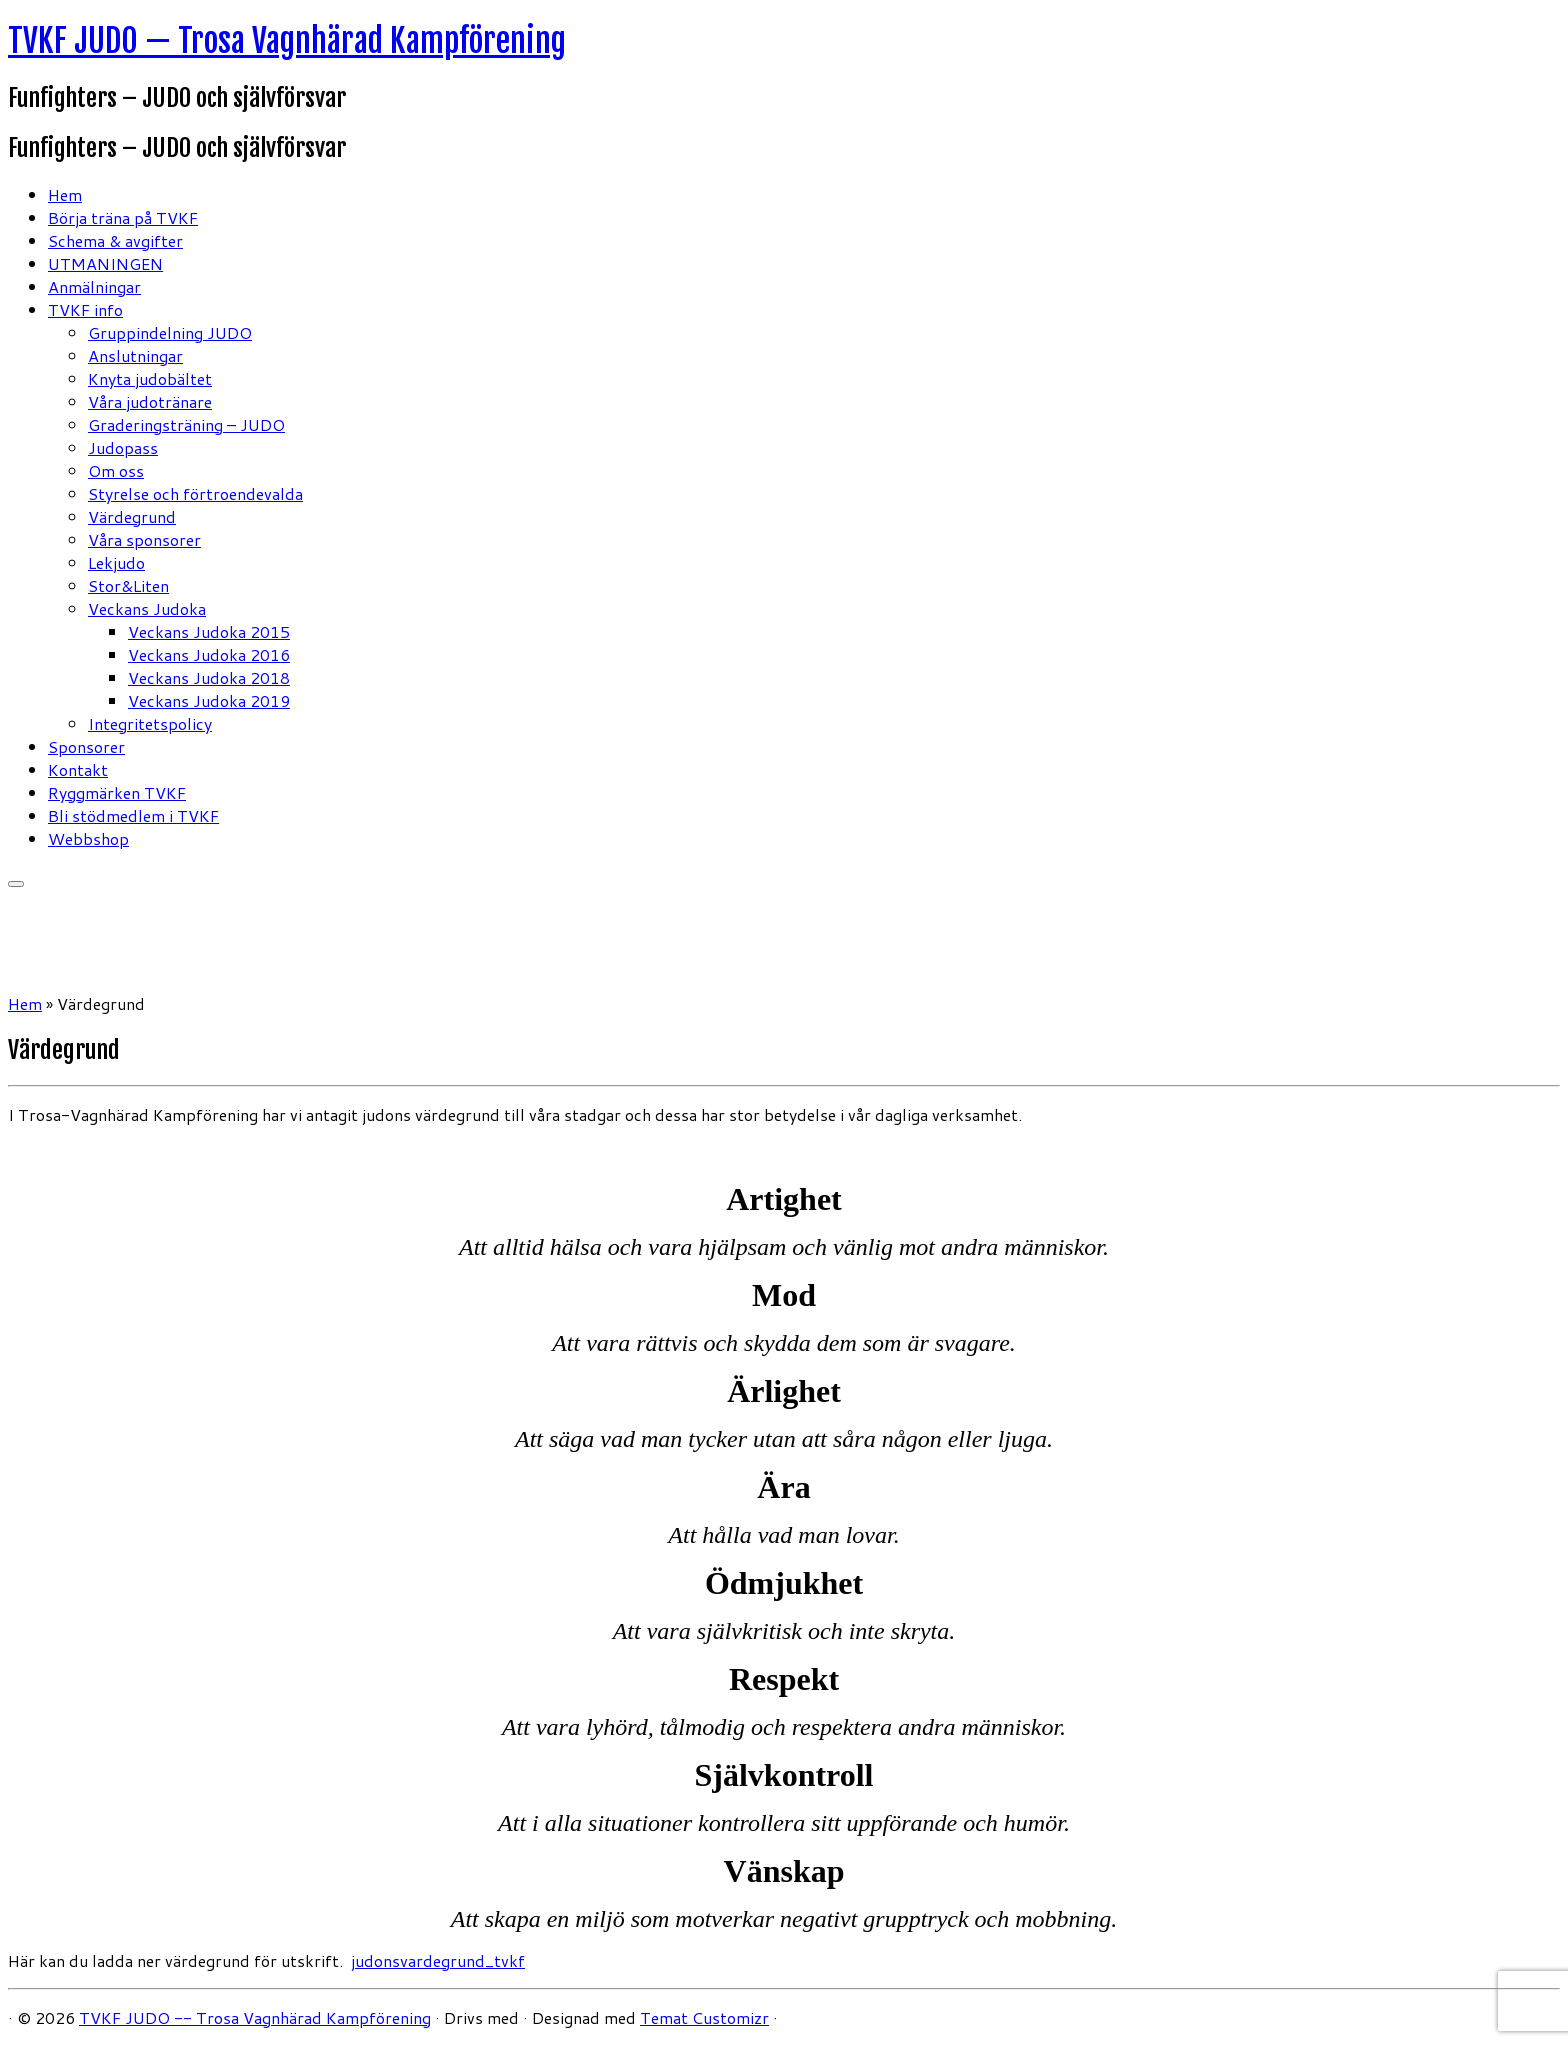 The height and width of the screenshot is (2045, 1568). I want to click on Veckans Judoka 2019, so click(209, 700).